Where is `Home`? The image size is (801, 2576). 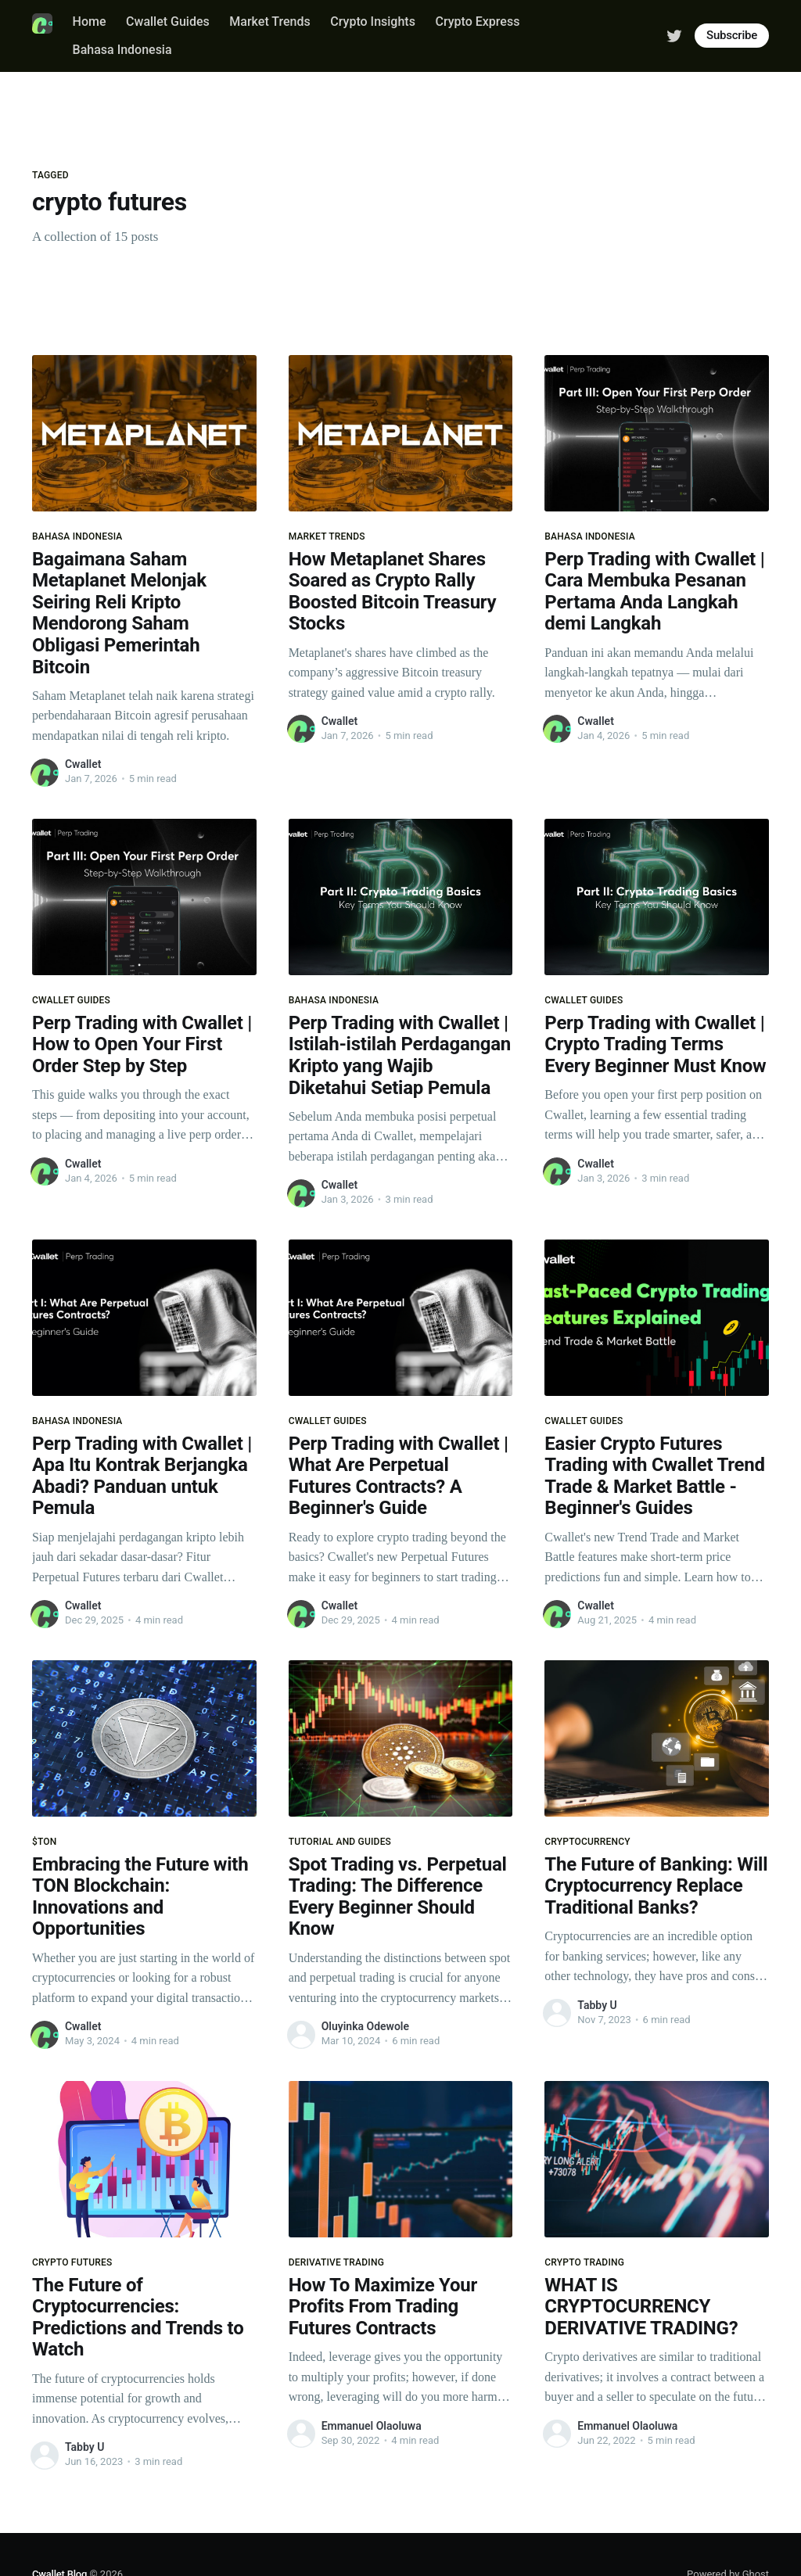
Home is located at coordinates (89, 21).